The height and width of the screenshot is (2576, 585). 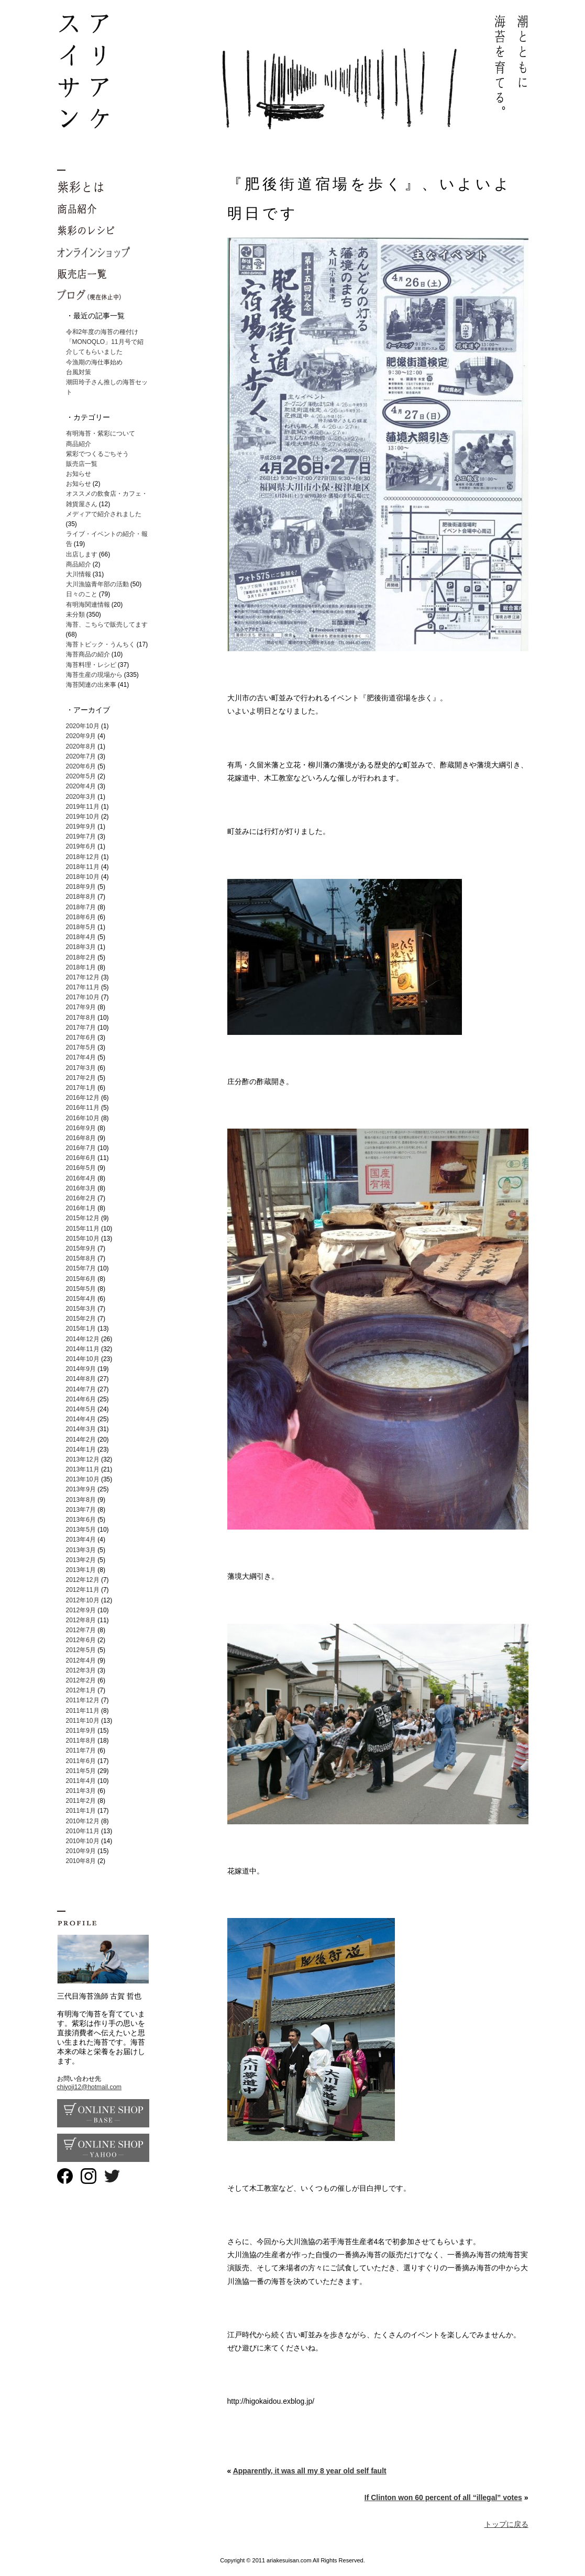 What do you see at coordinates (83, 1589) in the screenshot?
I see `2012年11月` at bounding box center [83, 1589].